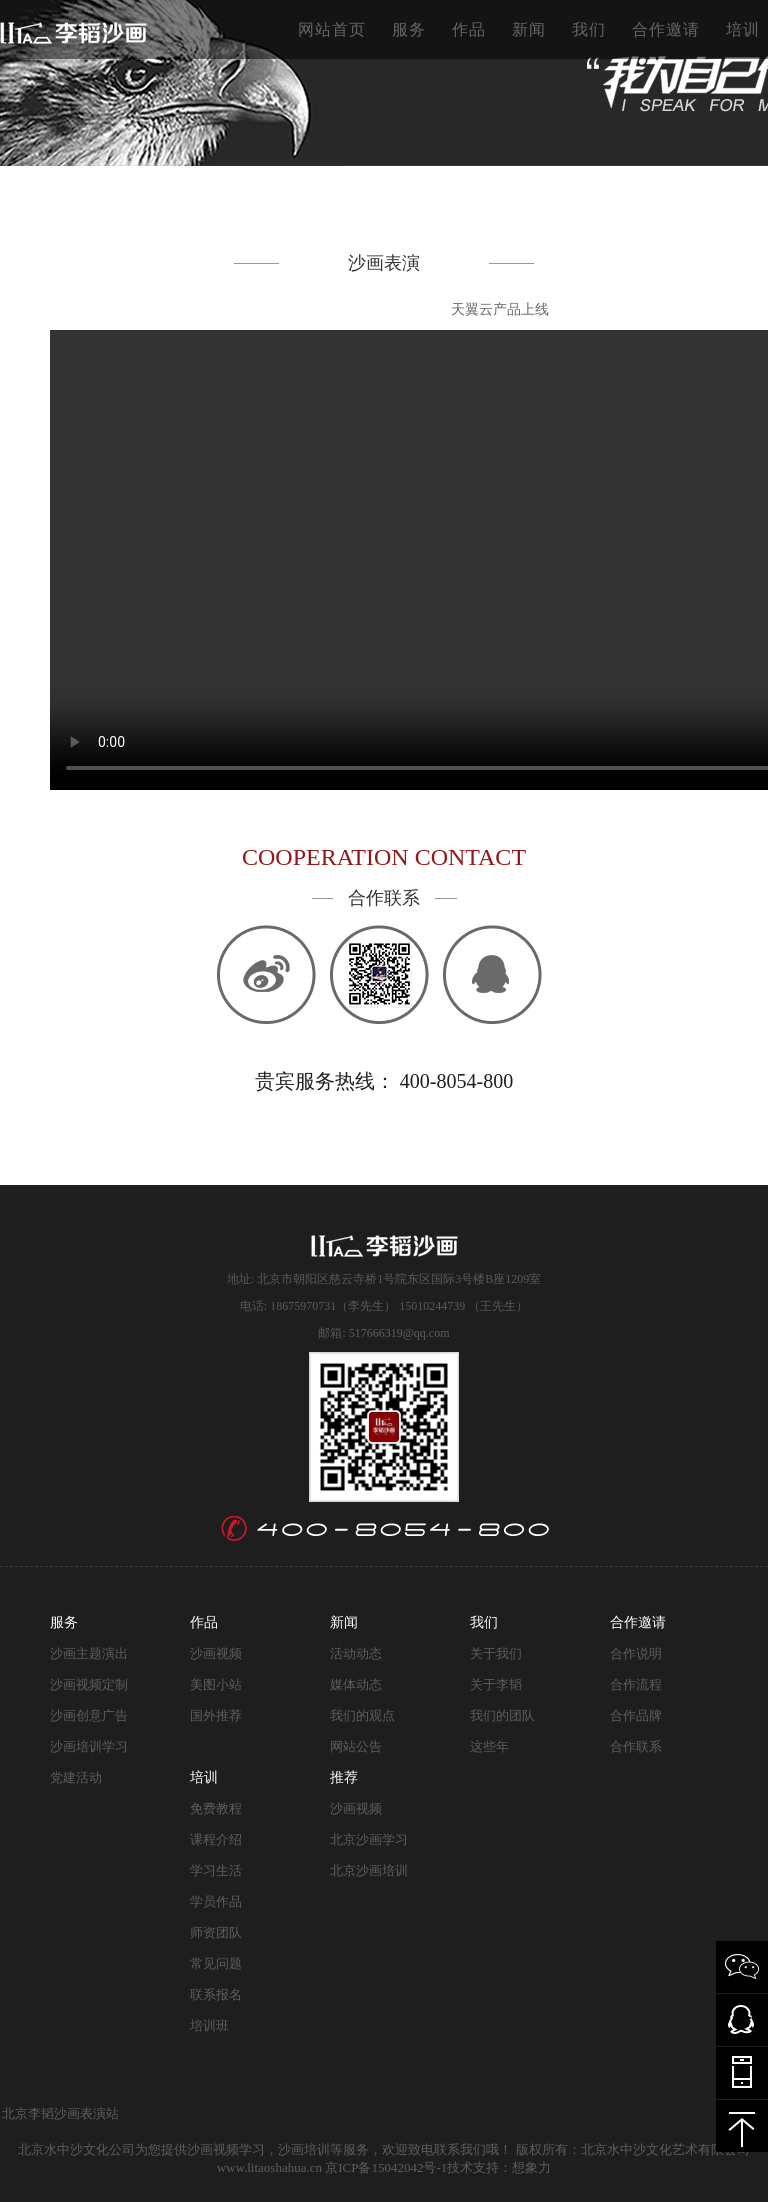 The height and width of the screenshot is (2202, 768). Describe the element at coordinates (216, 1684) in the screenshot. I see `美图小站` at that location.